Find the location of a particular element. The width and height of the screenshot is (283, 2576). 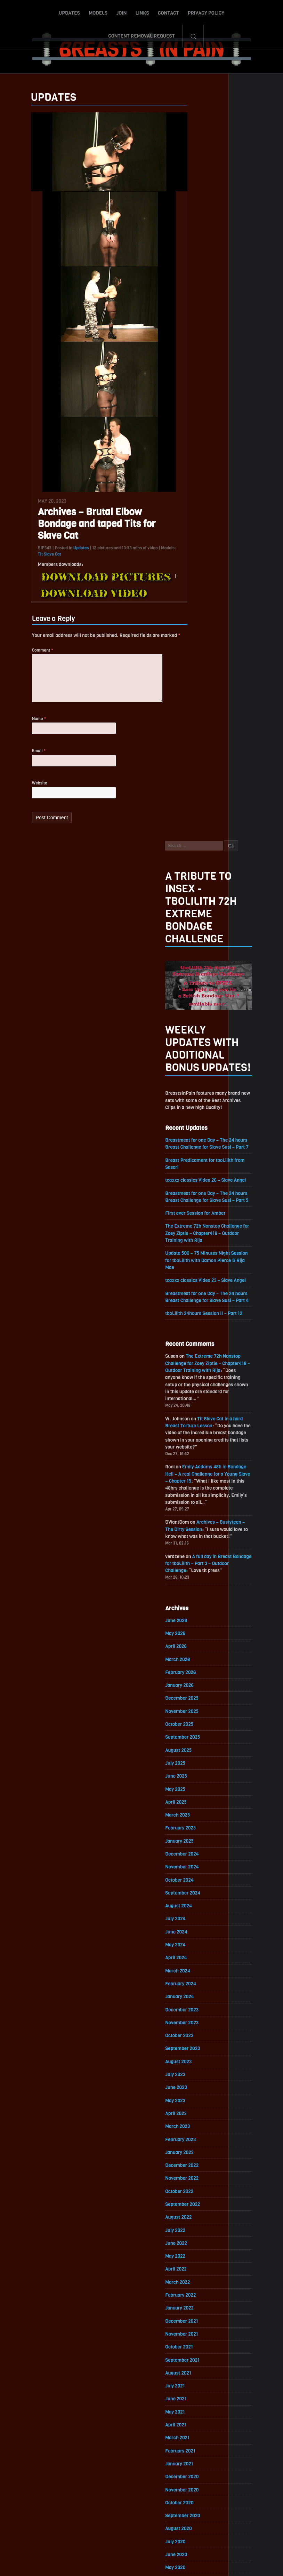

January 2017 is located at coordinates (197, 2384).